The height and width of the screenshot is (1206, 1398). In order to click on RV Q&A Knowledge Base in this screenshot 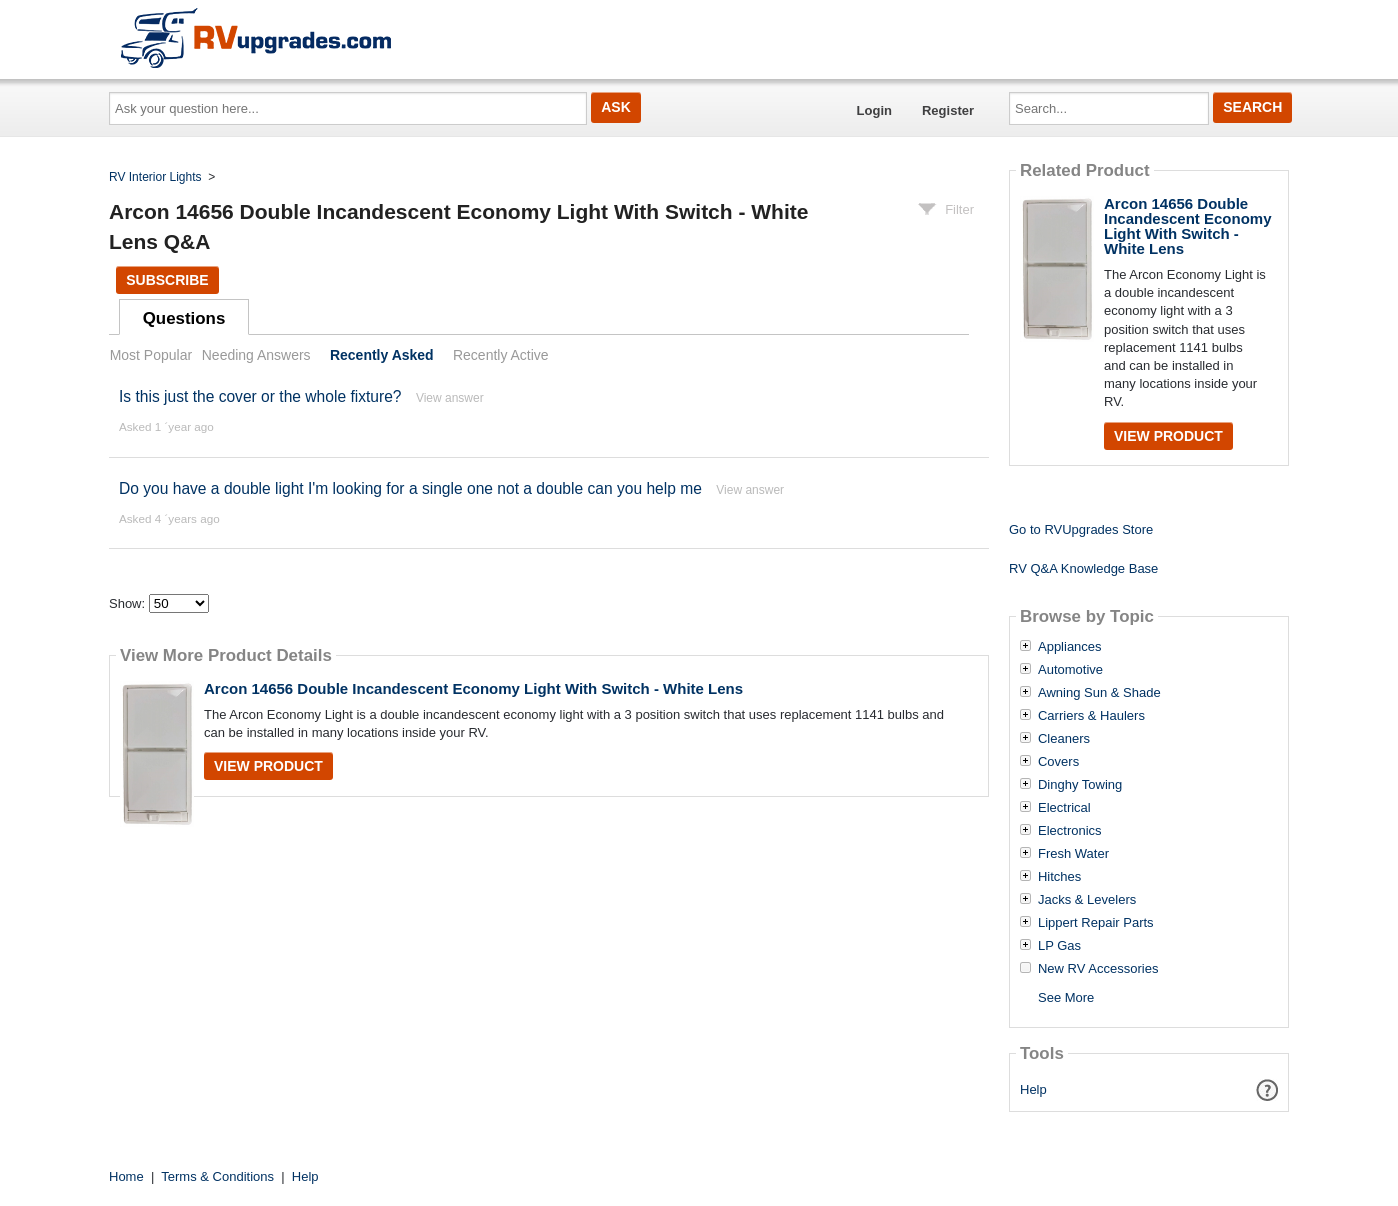, I will do `click(1083, 568)`.